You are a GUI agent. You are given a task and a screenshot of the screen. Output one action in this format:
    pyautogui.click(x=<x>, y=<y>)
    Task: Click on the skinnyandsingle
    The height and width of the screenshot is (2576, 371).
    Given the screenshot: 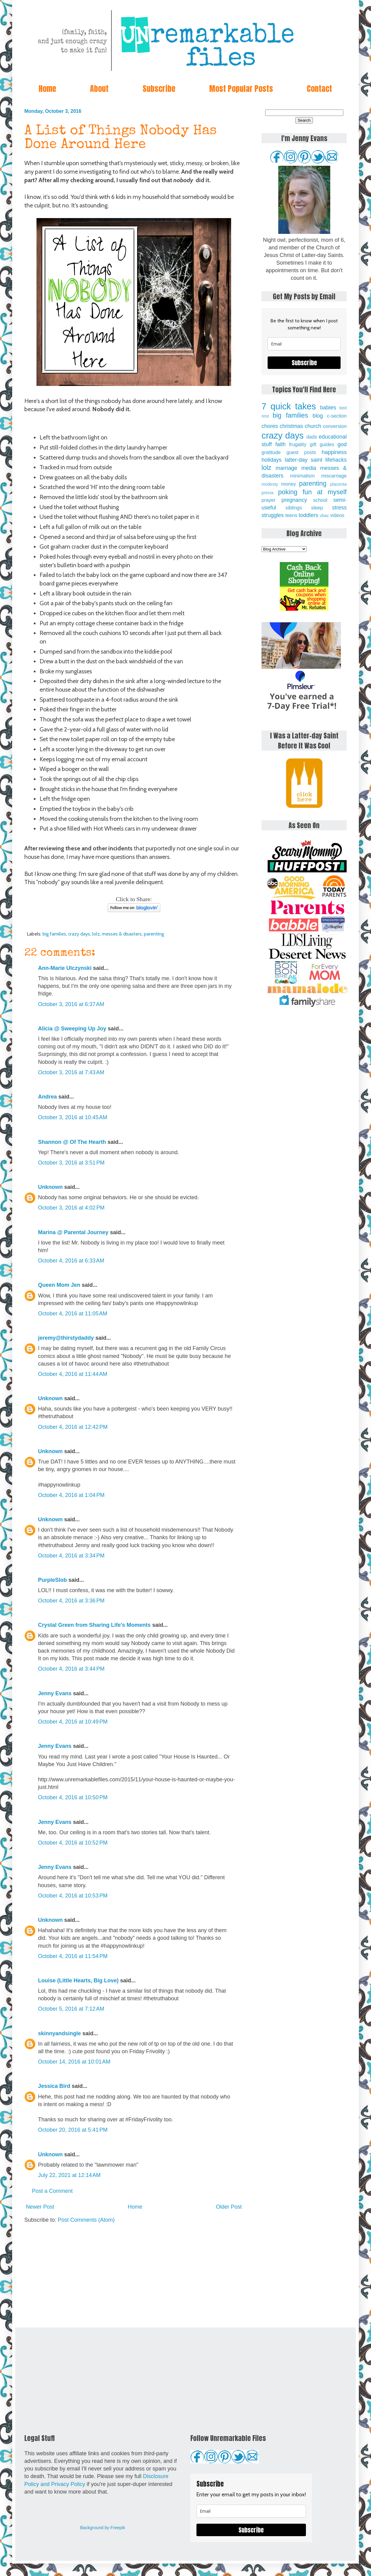 What is the action you would take?
    pyautogui.click(x=59, y=2033)
    